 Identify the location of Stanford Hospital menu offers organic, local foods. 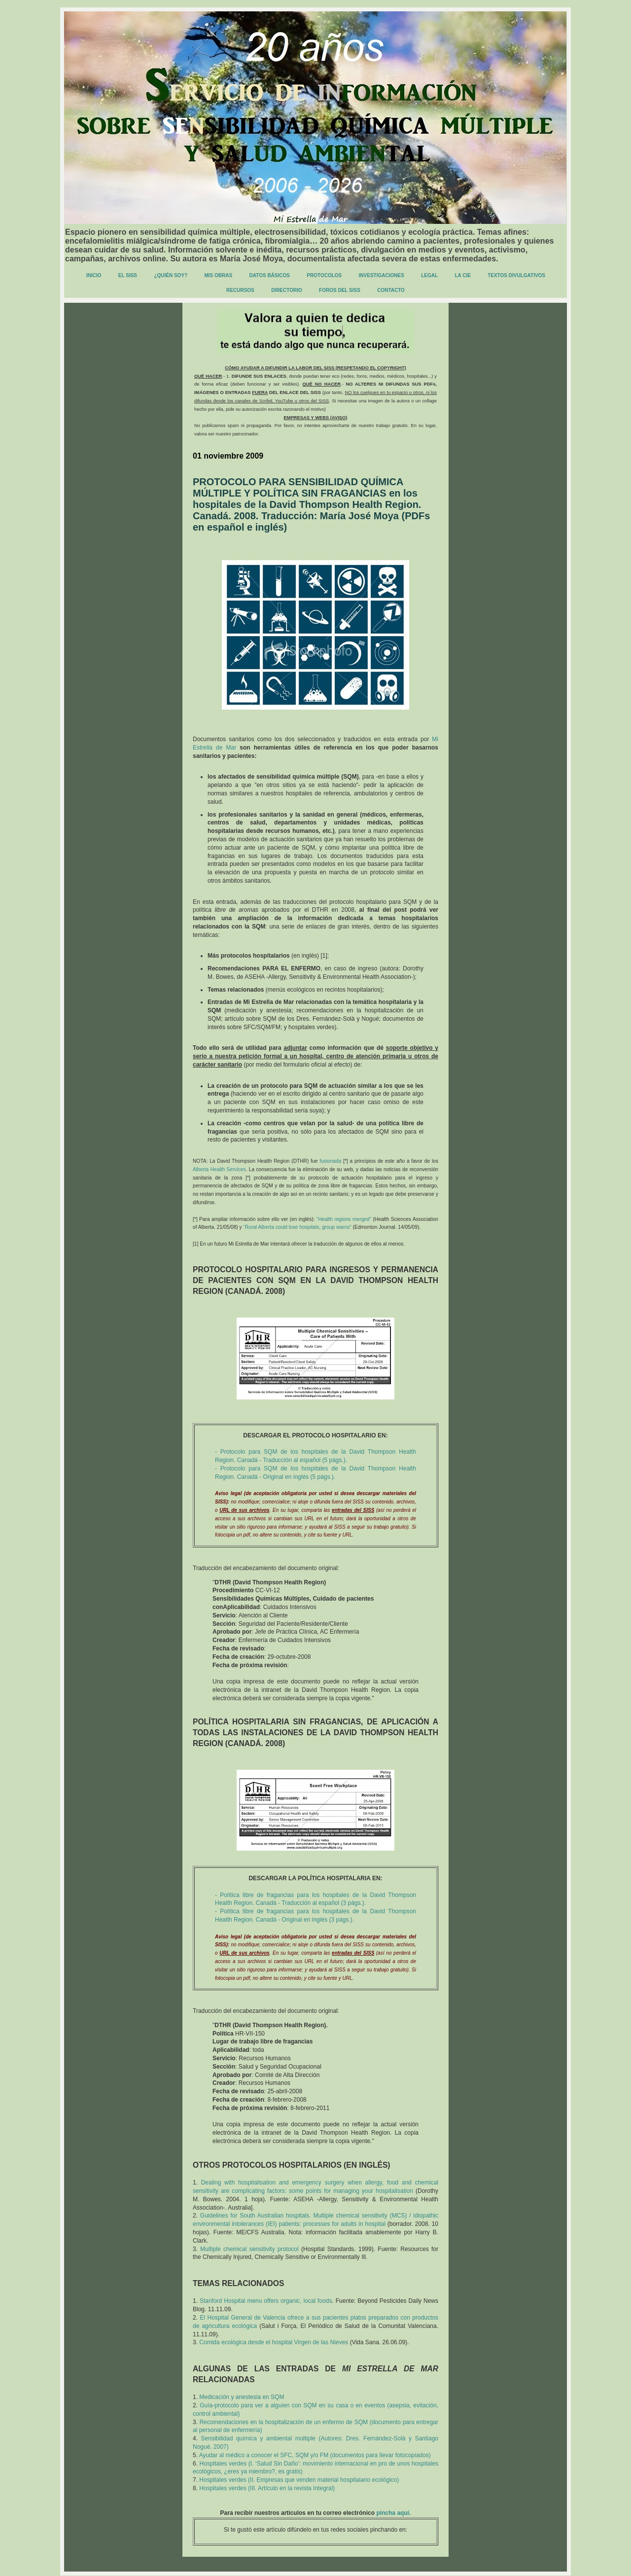
(266, 2300).